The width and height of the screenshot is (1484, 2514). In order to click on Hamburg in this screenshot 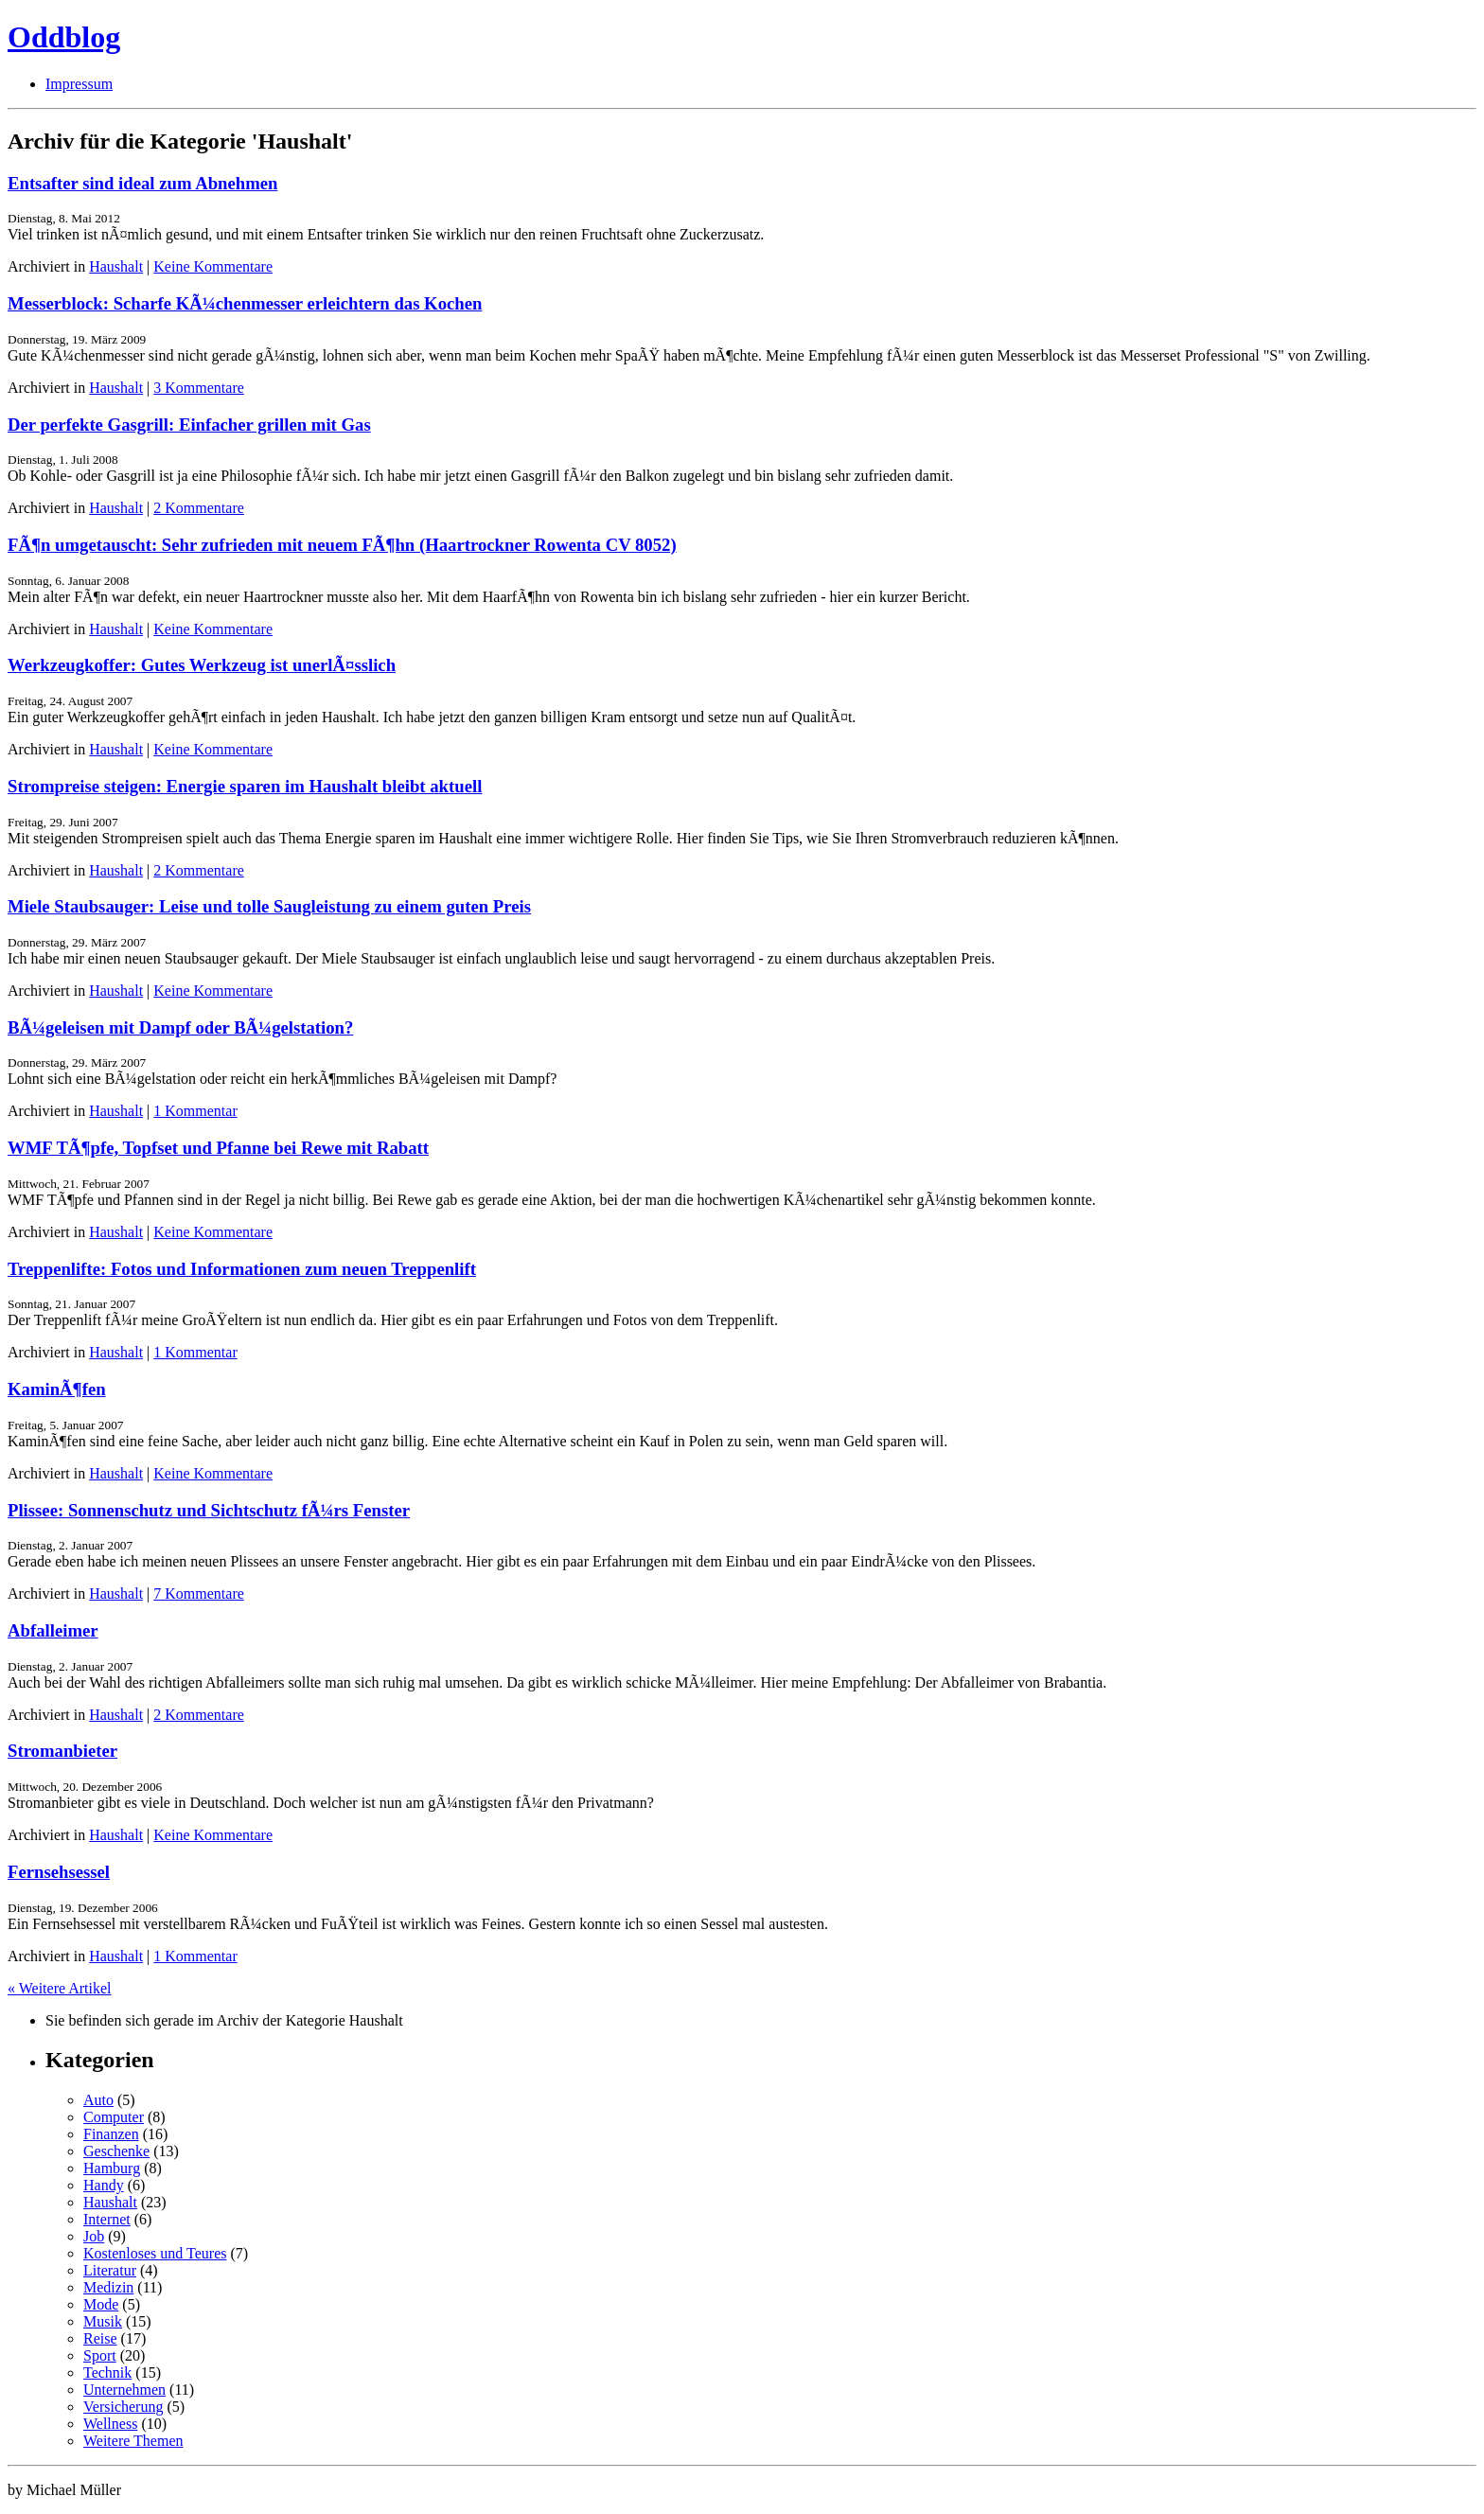, I will do `click(111, 2168)`.